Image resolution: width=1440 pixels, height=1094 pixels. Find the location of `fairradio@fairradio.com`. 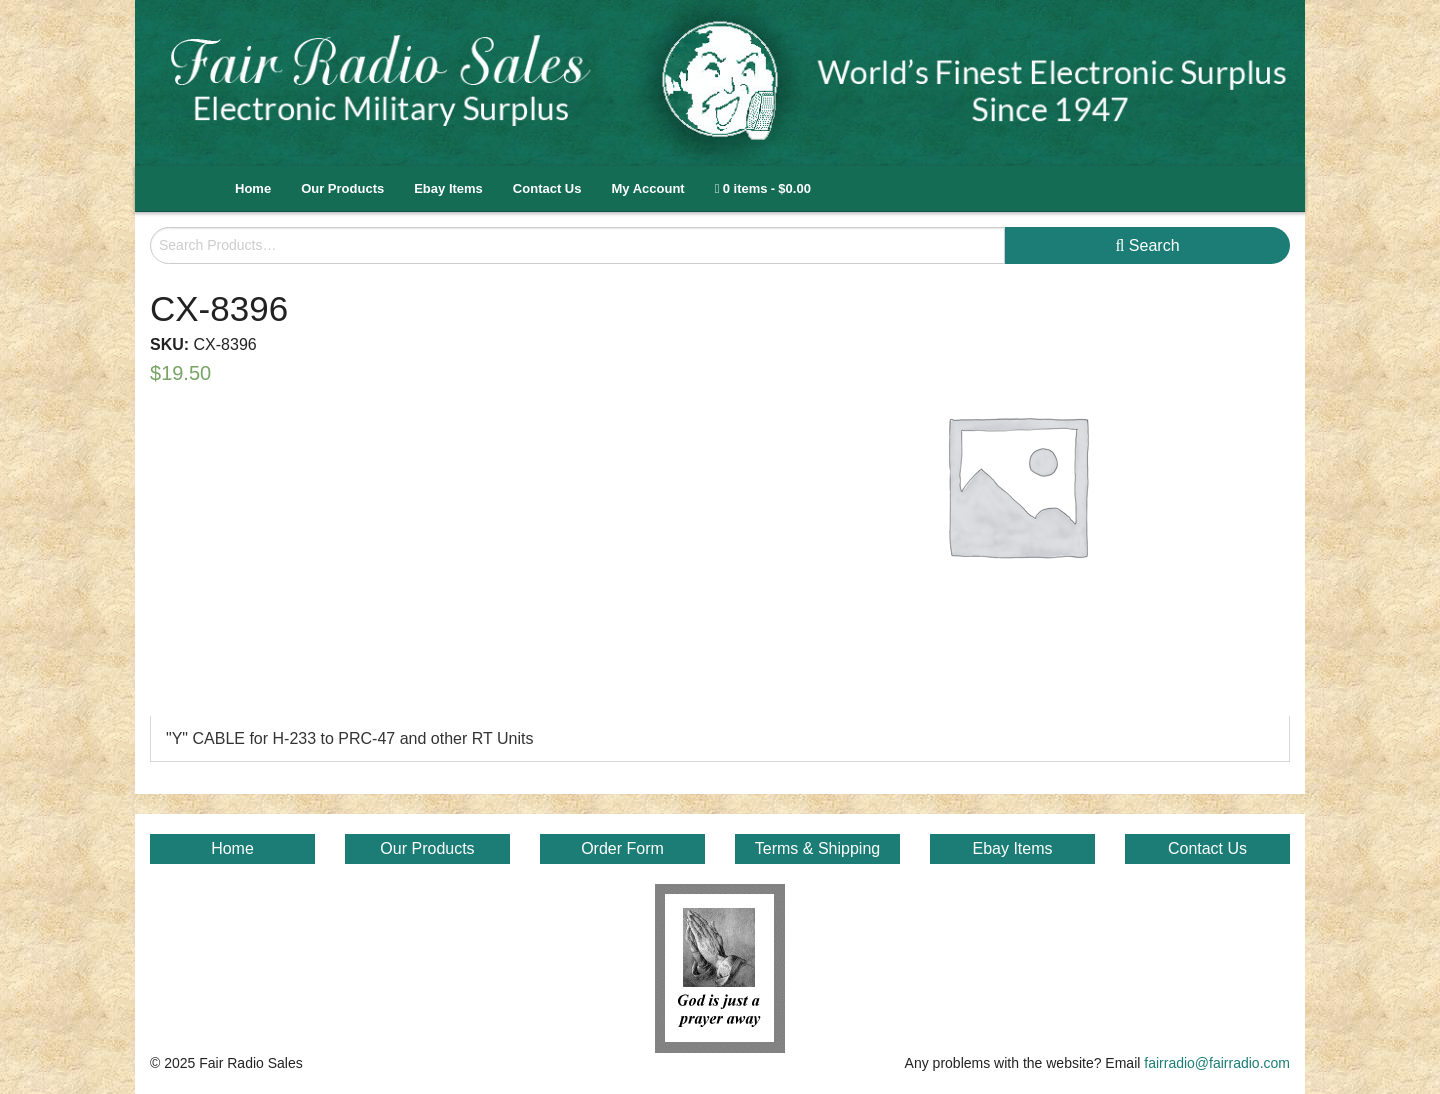

fairradio@fairradio.com is located at coordinates (1217, 1063).